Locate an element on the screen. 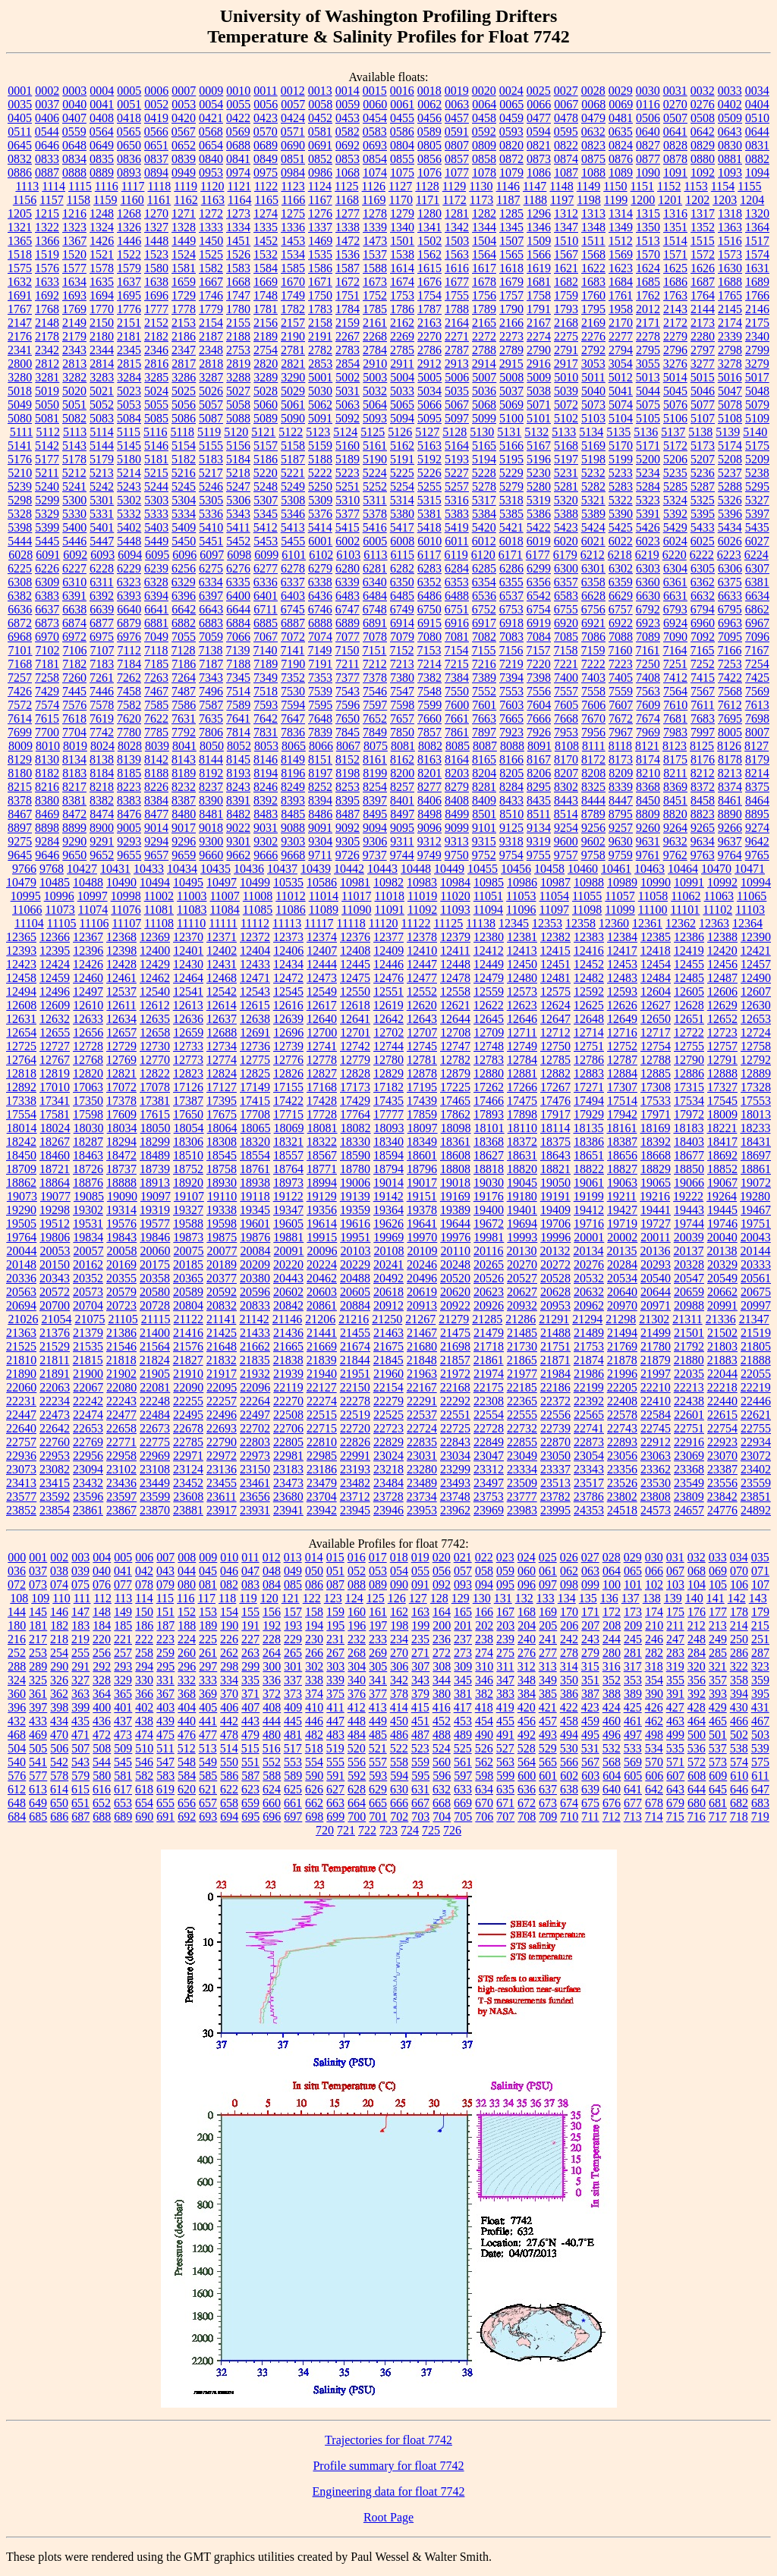 The height and width of the screenshot is (2576, 777). 7681 is located at coordinates (675, 718).